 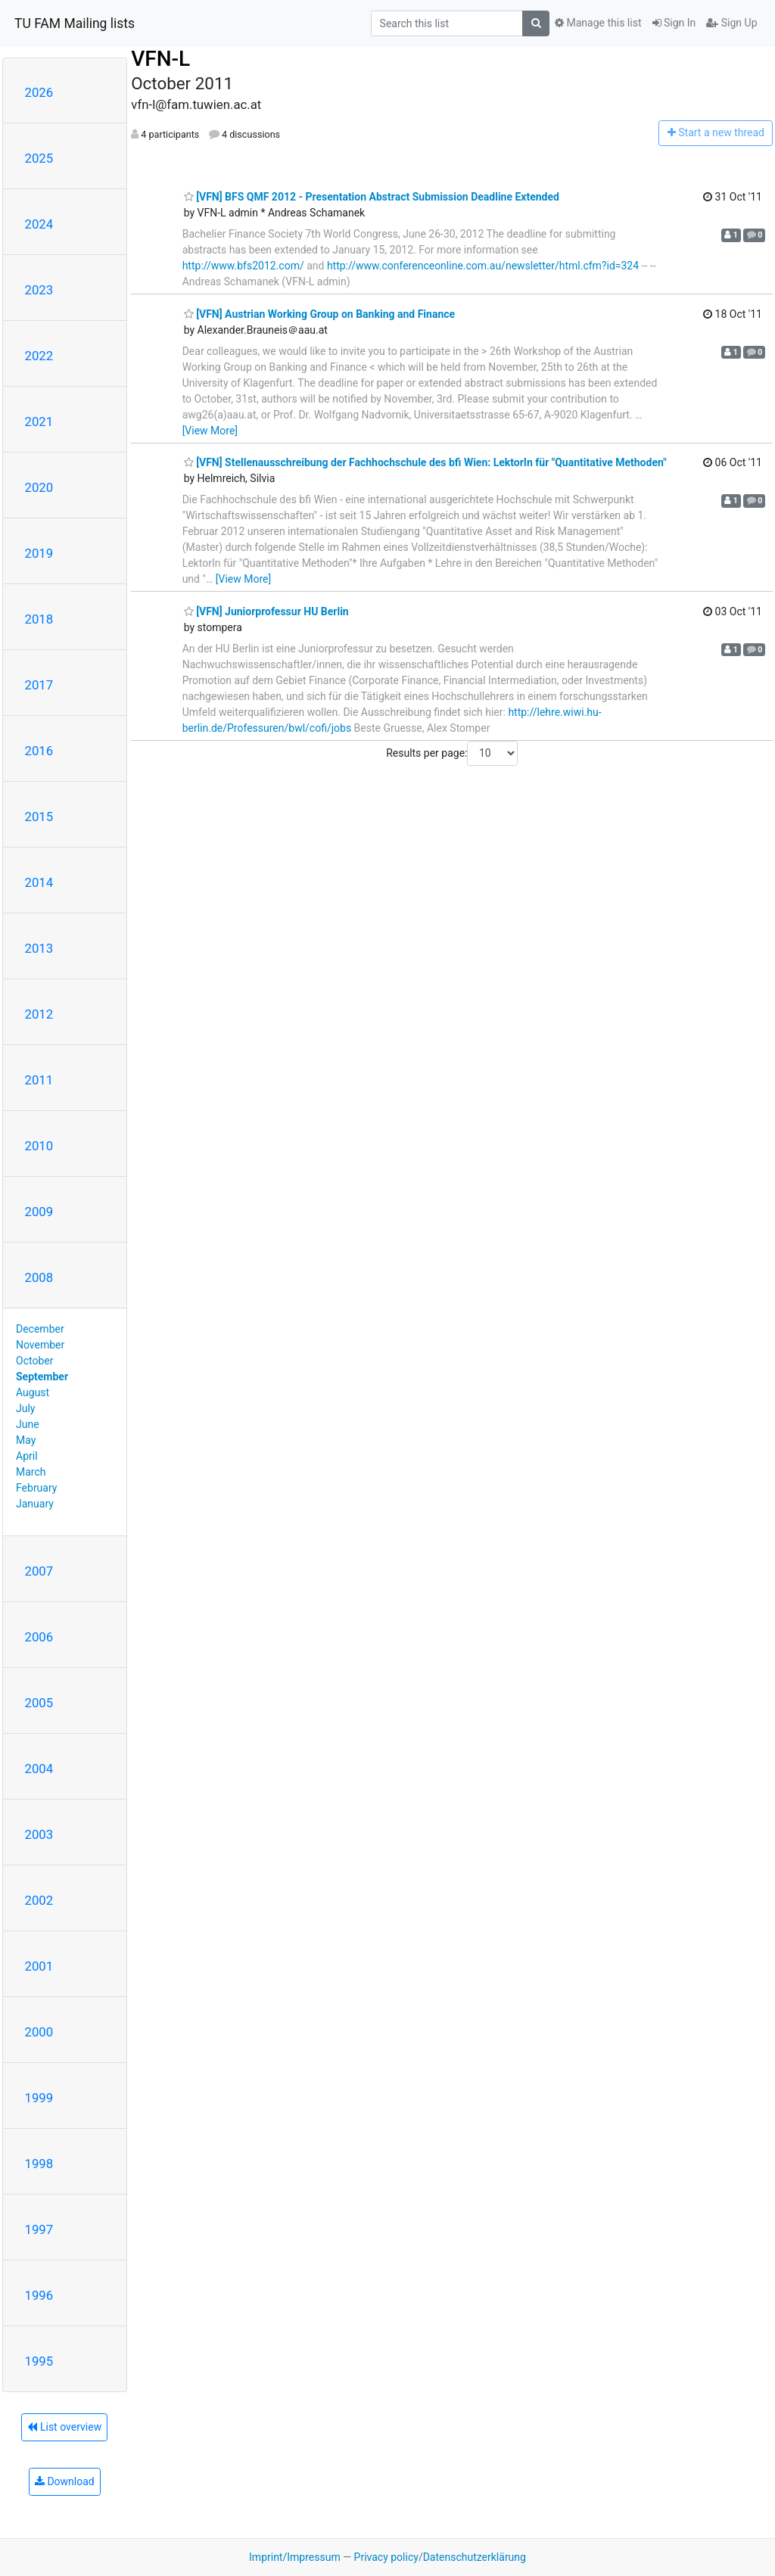 I want to click on 2020, so click(x=39, y=487).